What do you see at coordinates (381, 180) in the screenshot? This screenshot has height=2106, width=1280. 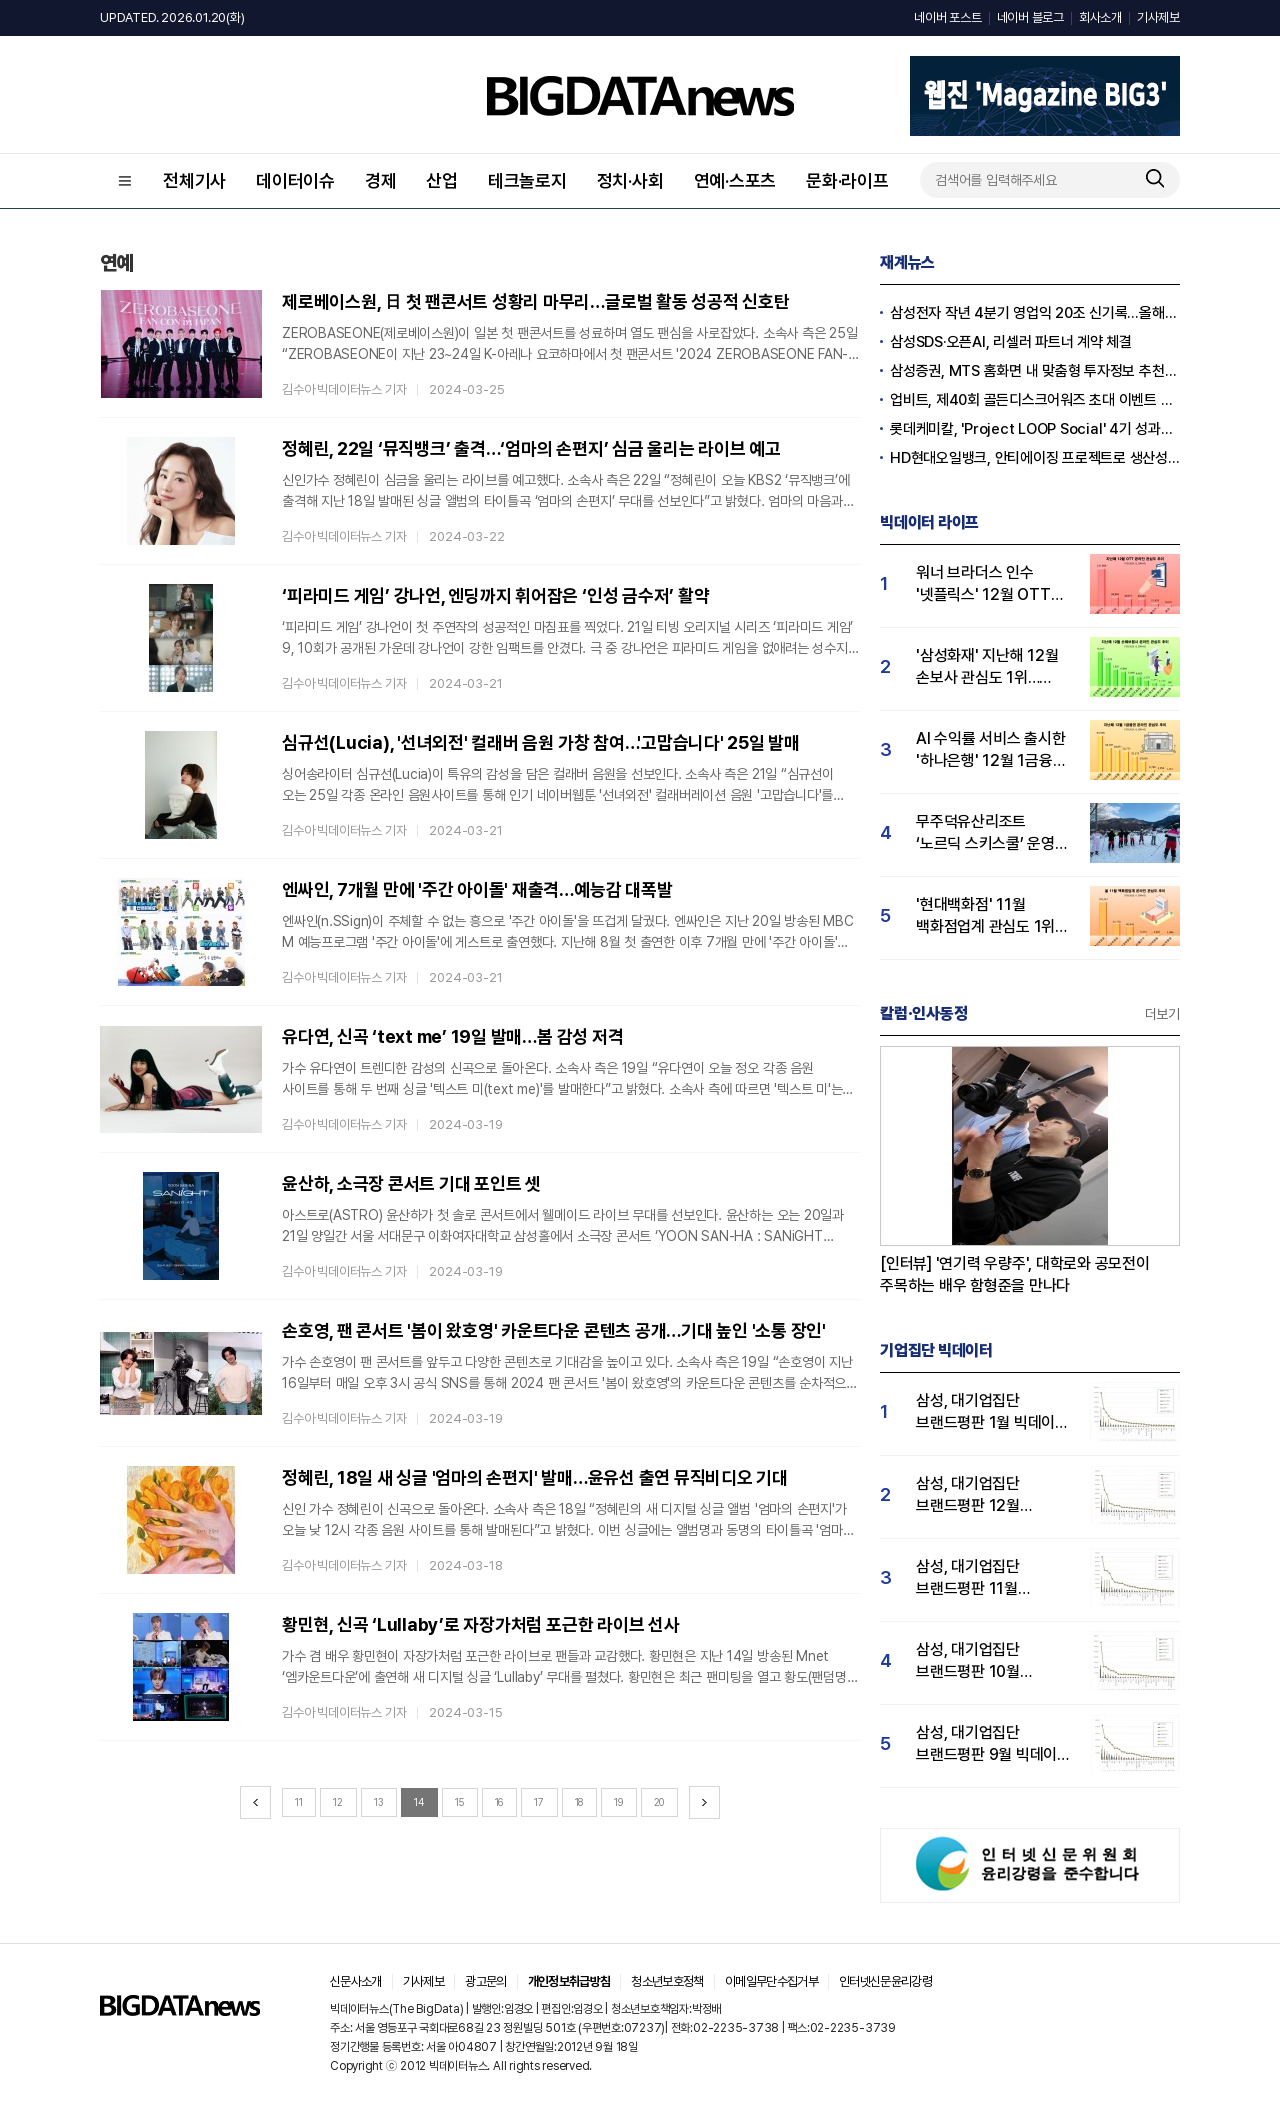 I see `경제` at bounding box center [381, 180].